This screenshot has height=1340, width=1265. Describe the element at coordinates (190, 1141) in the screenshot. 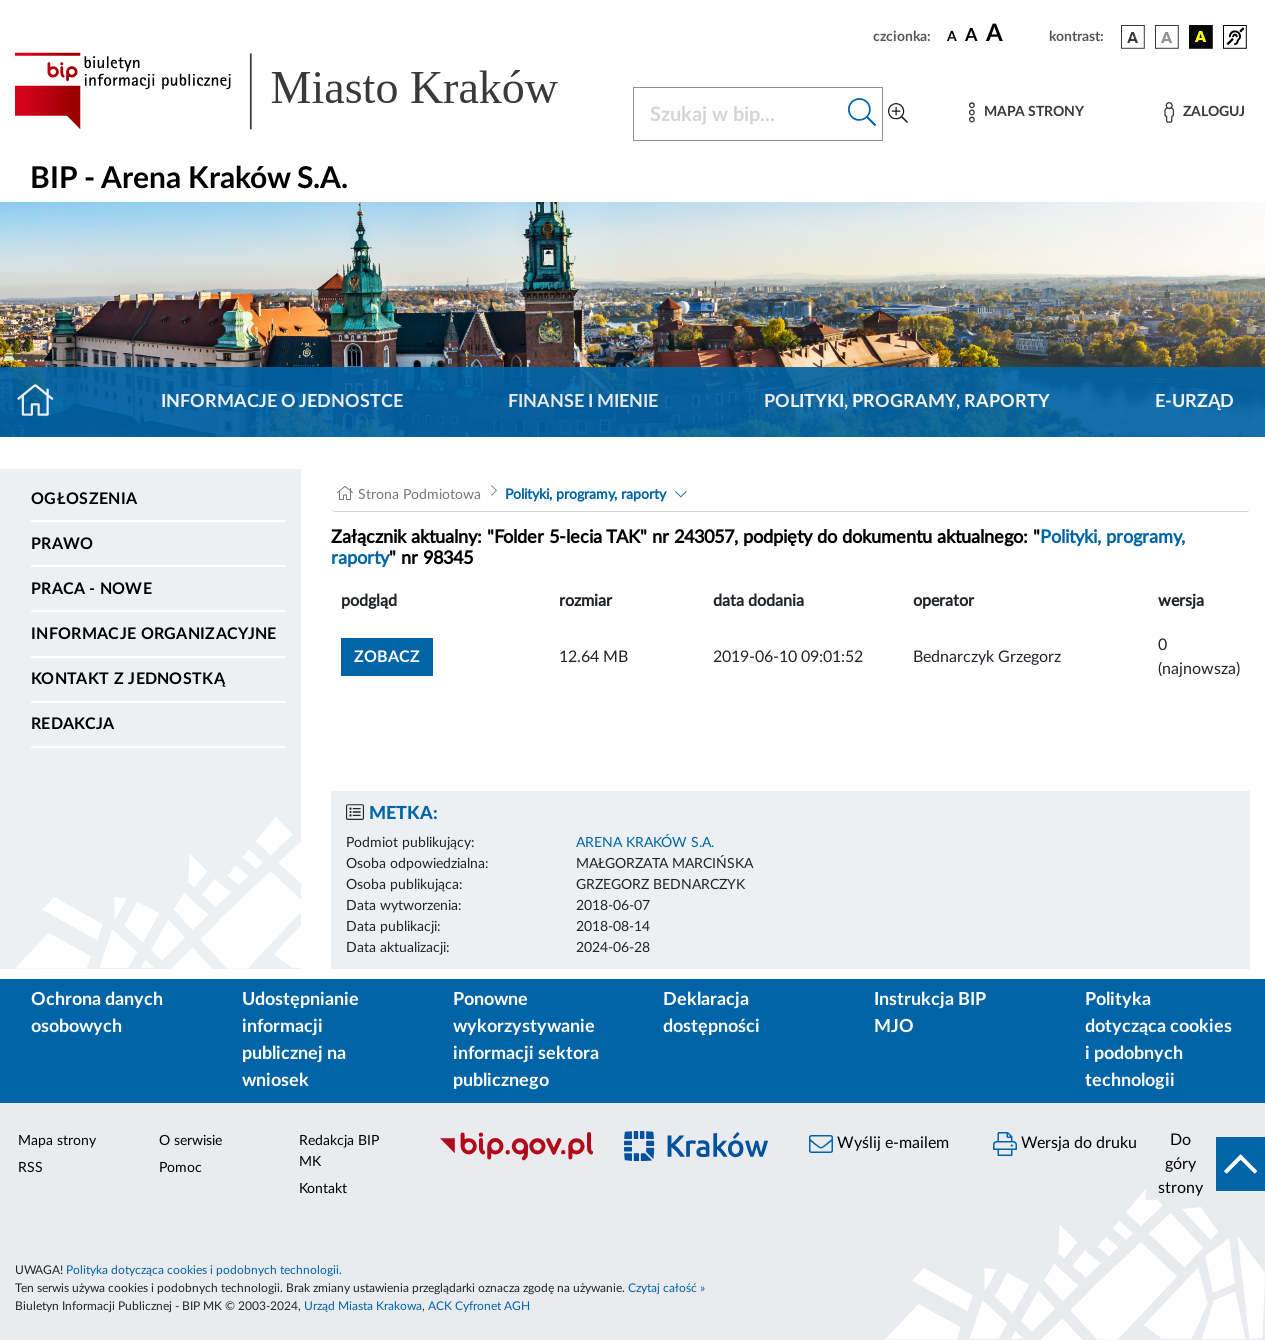

I see `O serwisie` at that location.